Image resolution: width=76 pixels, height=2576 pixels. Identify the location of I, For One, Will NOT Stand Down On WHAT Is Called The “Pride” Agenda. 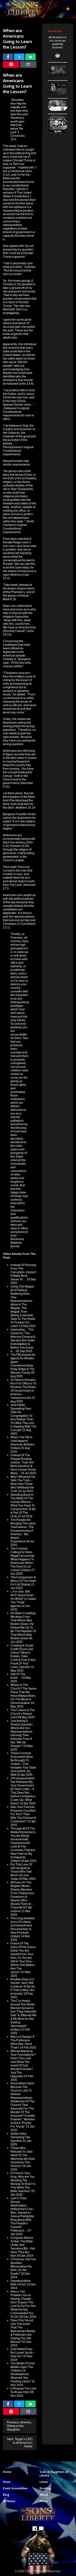
(23, 1599).